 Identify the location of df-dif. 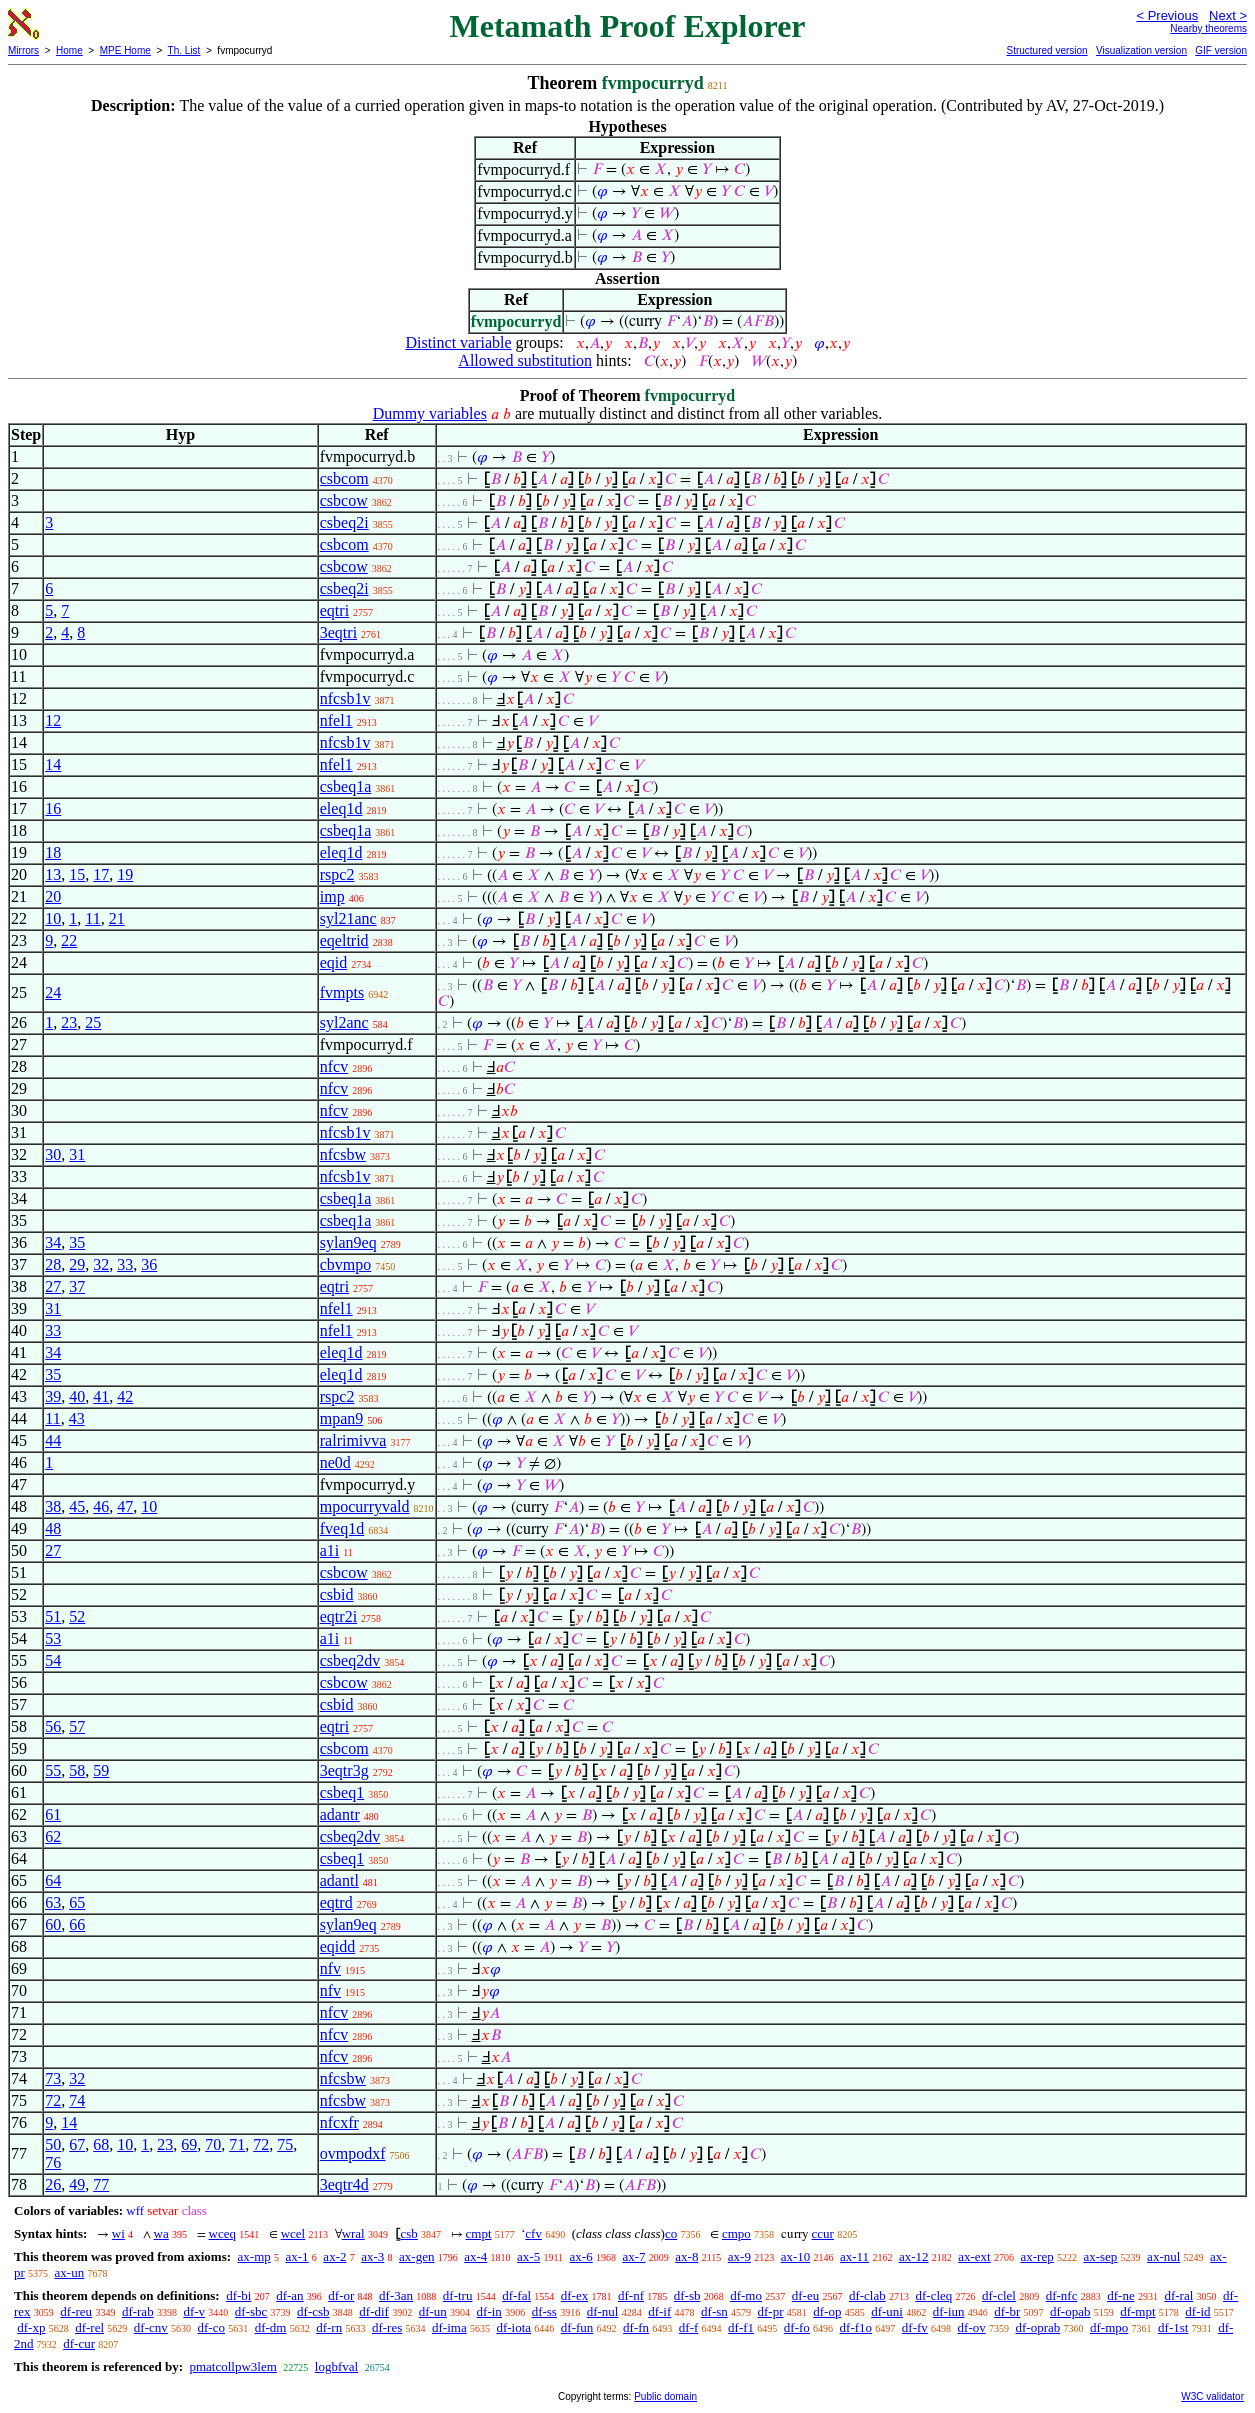
(374, 2311).